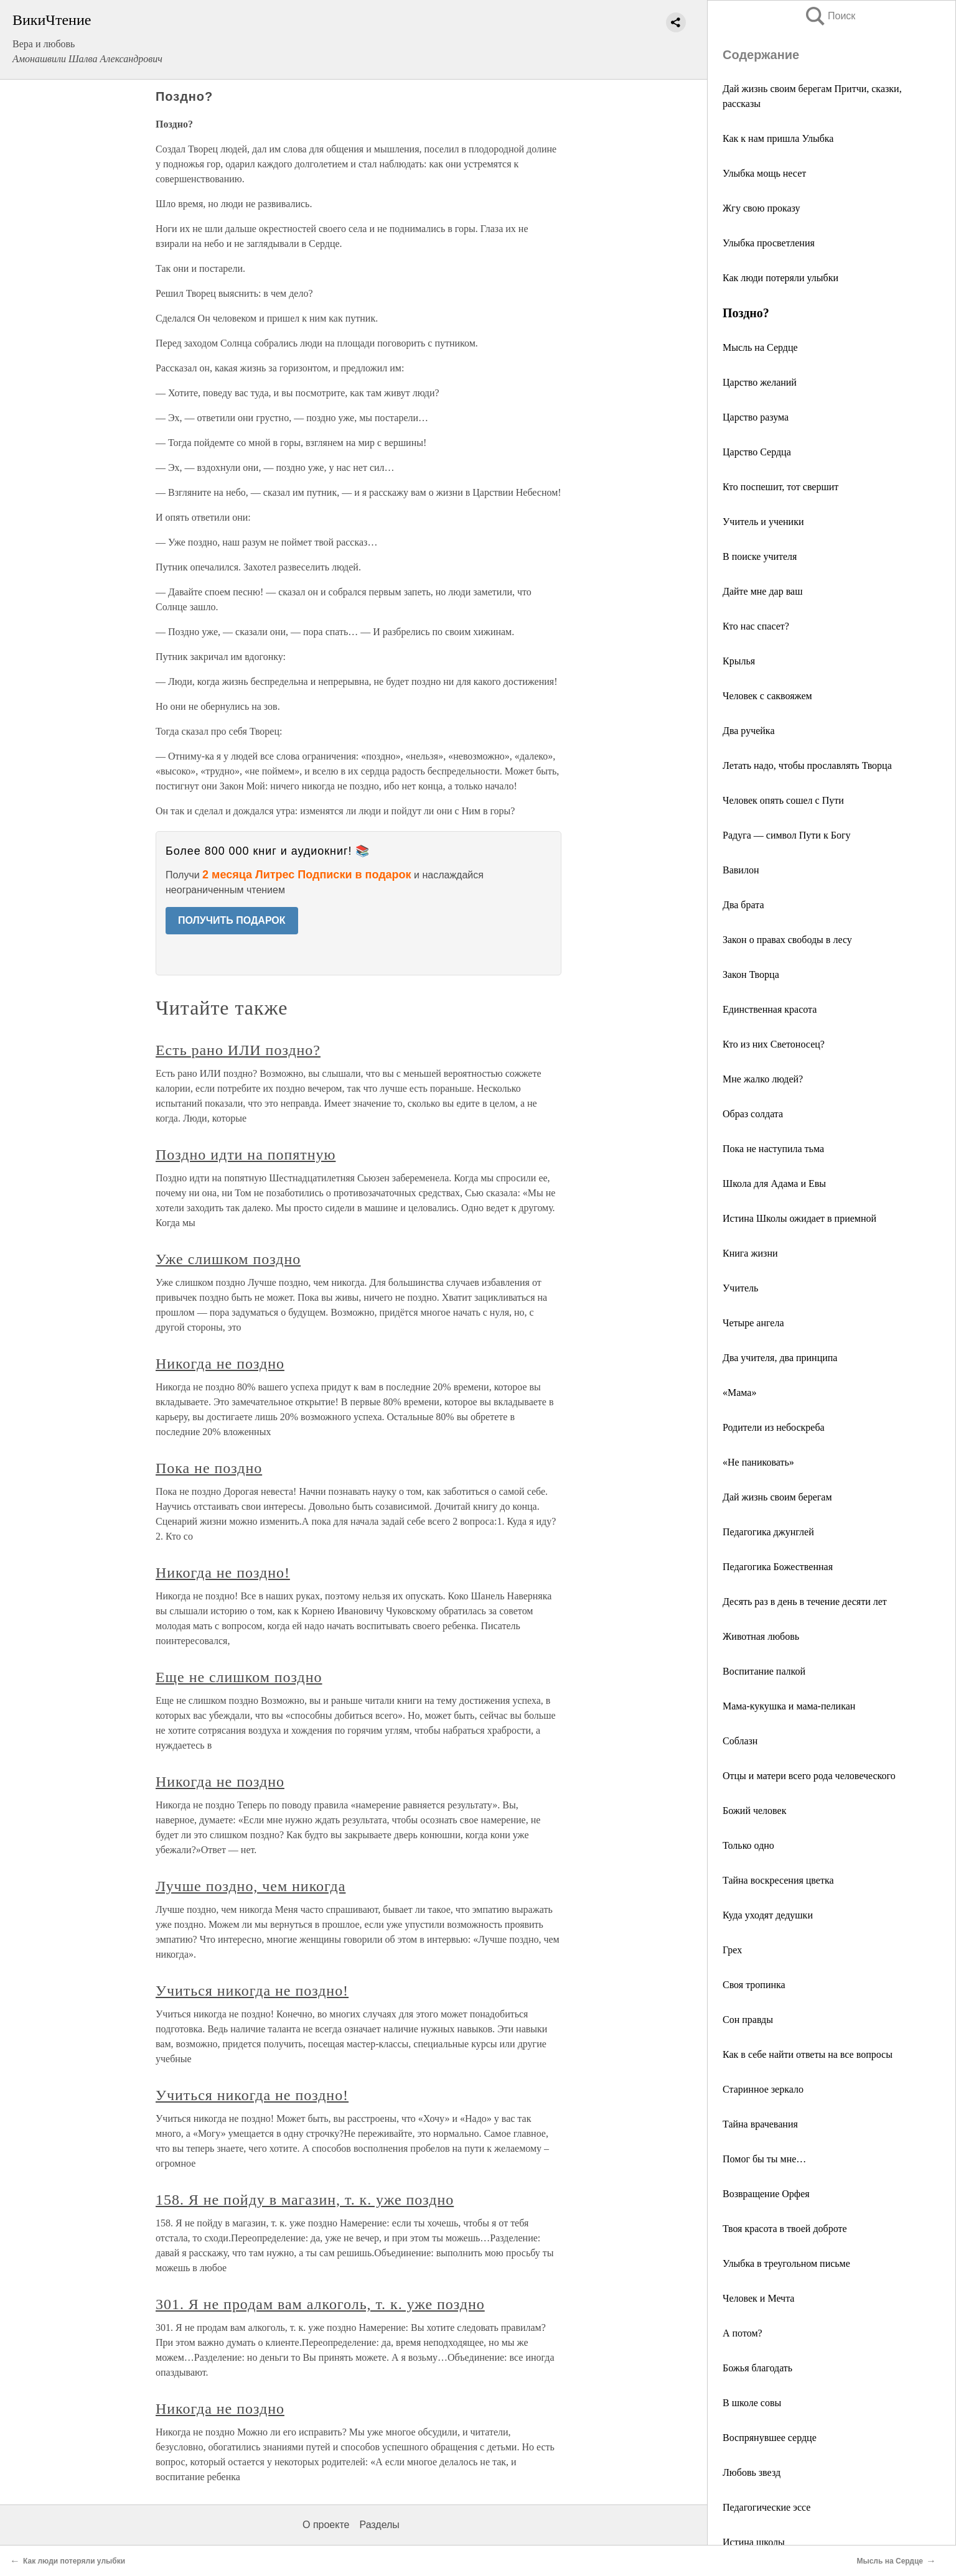 The image size is (956, 2576). Describe the element at coordinates (762, 591) in the screenshot. I see `Дайте мне дар ваш` at that location.